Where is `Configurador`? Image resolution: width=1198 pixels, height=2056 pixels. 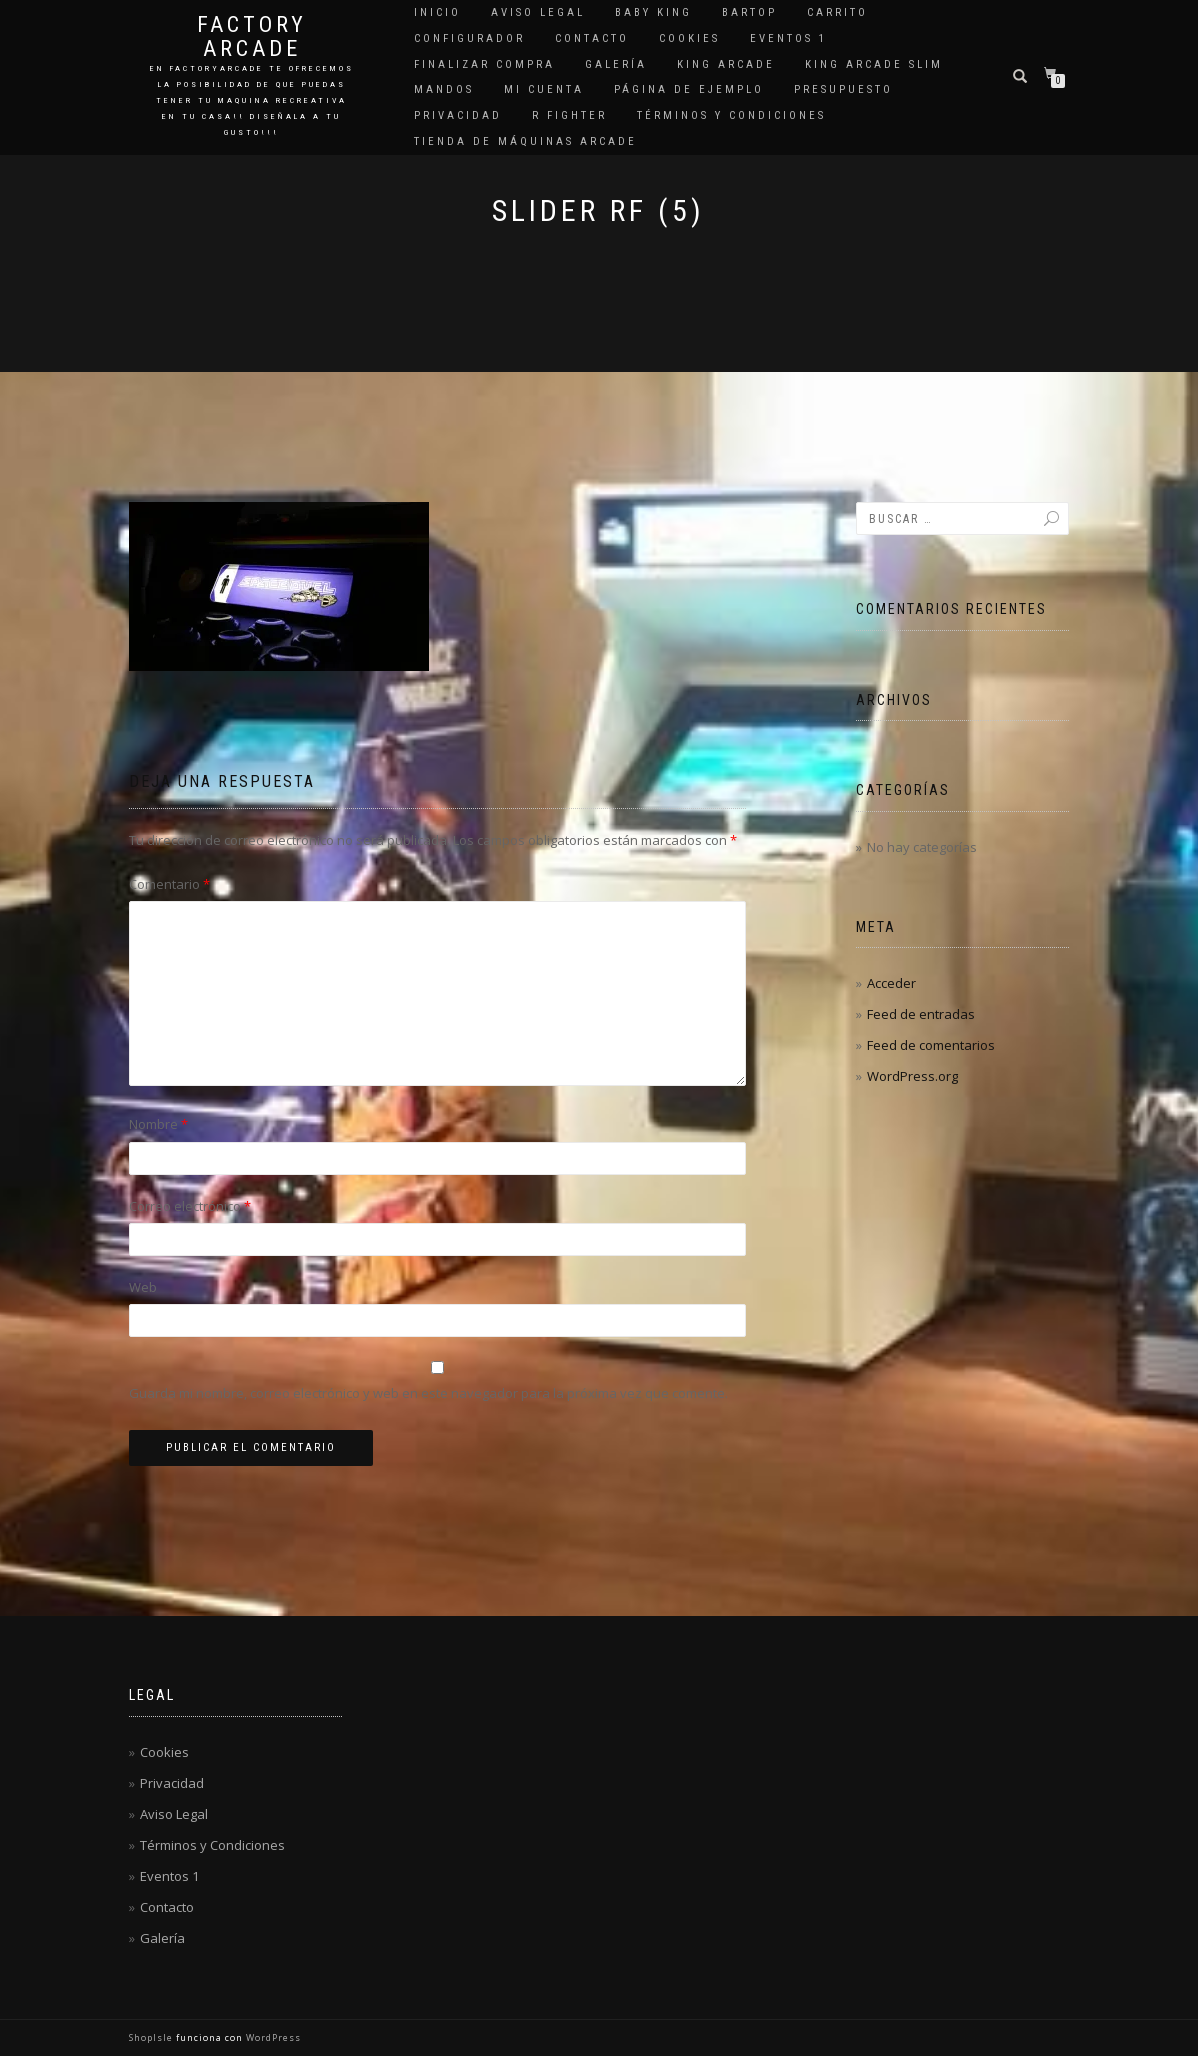 Configurador is located at coordinates (469, 38).